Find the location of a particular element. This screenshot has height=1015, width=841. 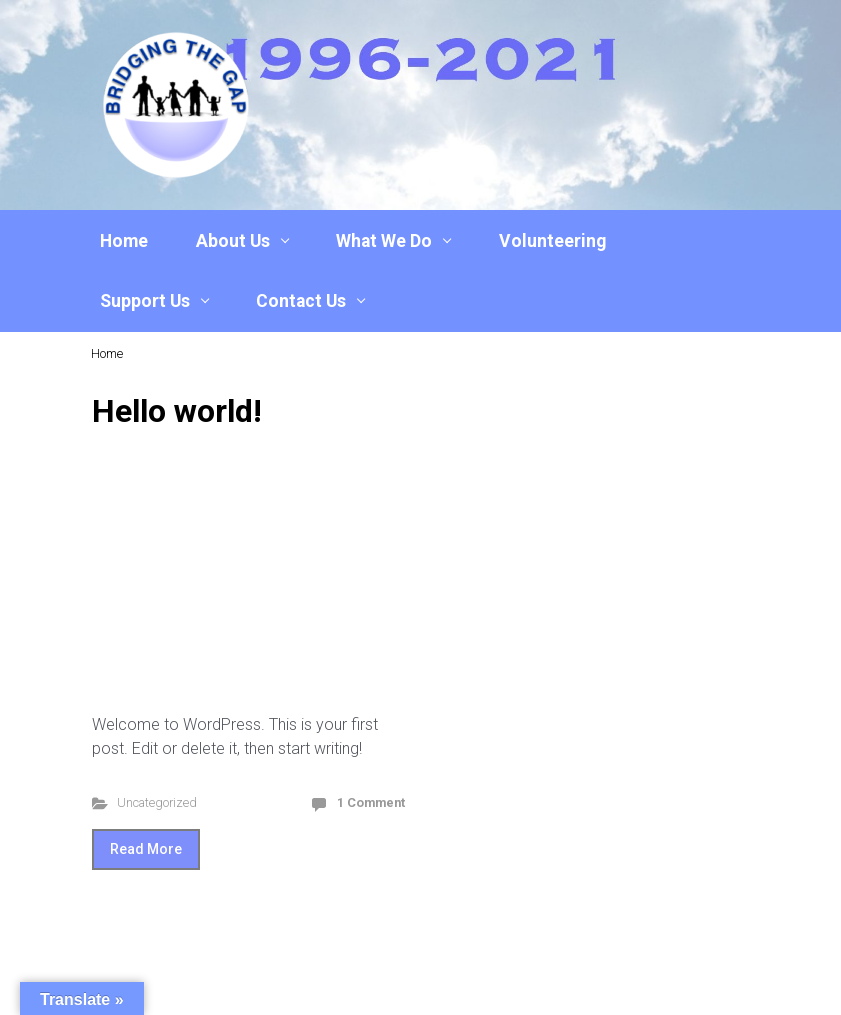

Support Us is located at coordinates (145, 301).